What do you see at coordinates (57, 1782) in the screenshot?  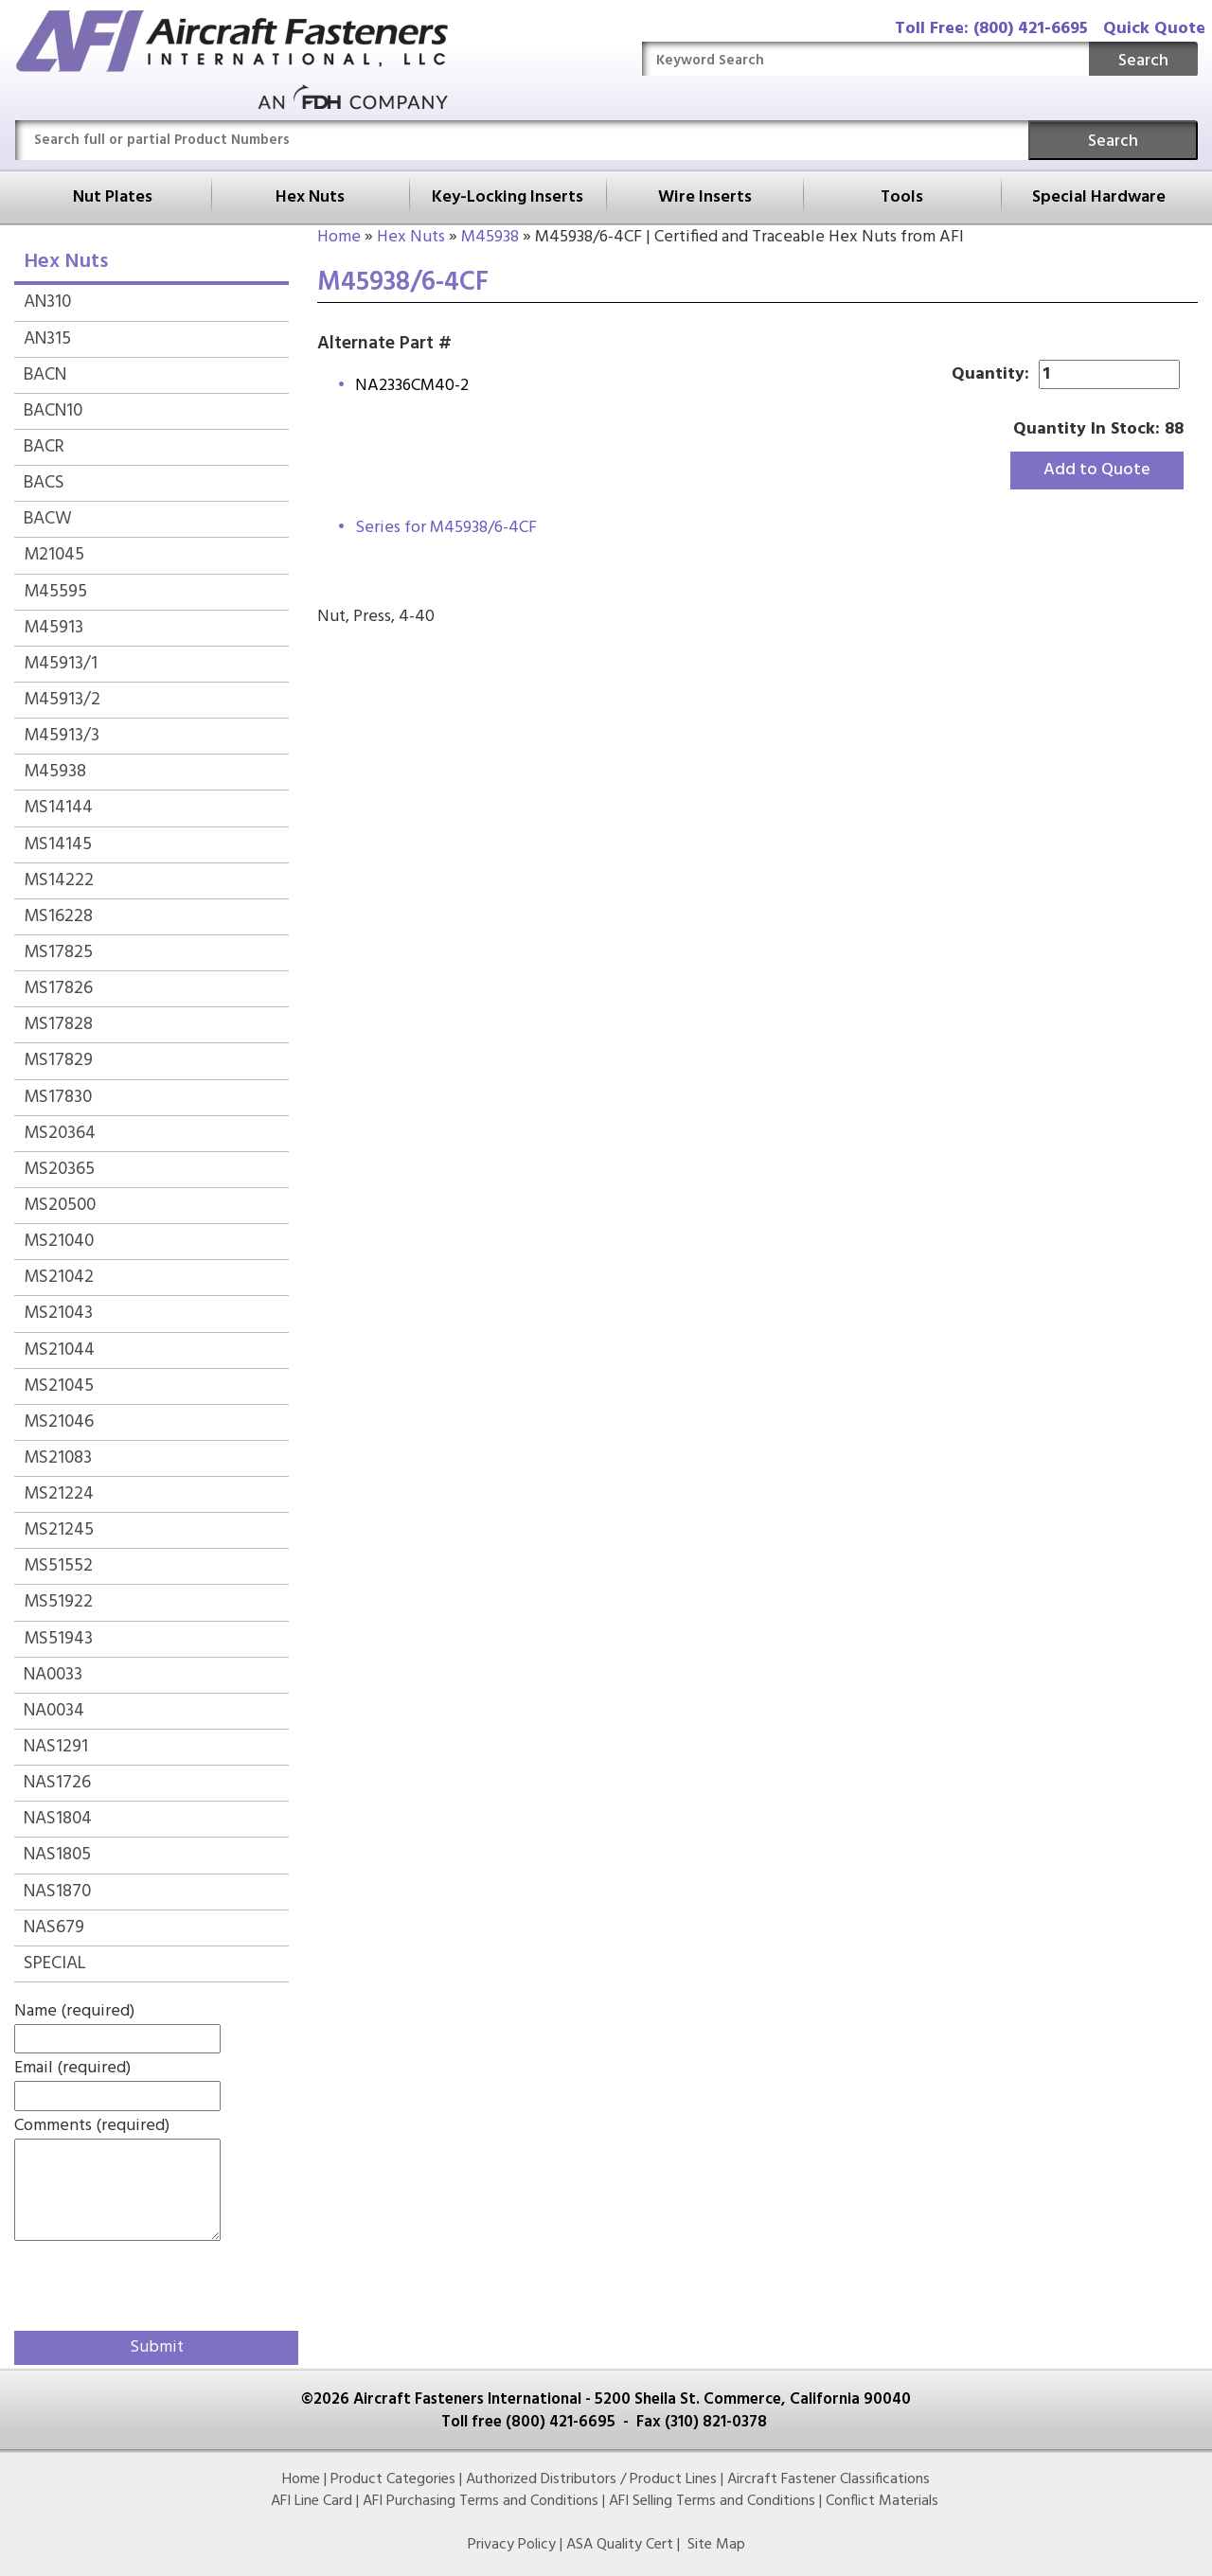 I see `NAS1726` at bounding box center [57, 1782].